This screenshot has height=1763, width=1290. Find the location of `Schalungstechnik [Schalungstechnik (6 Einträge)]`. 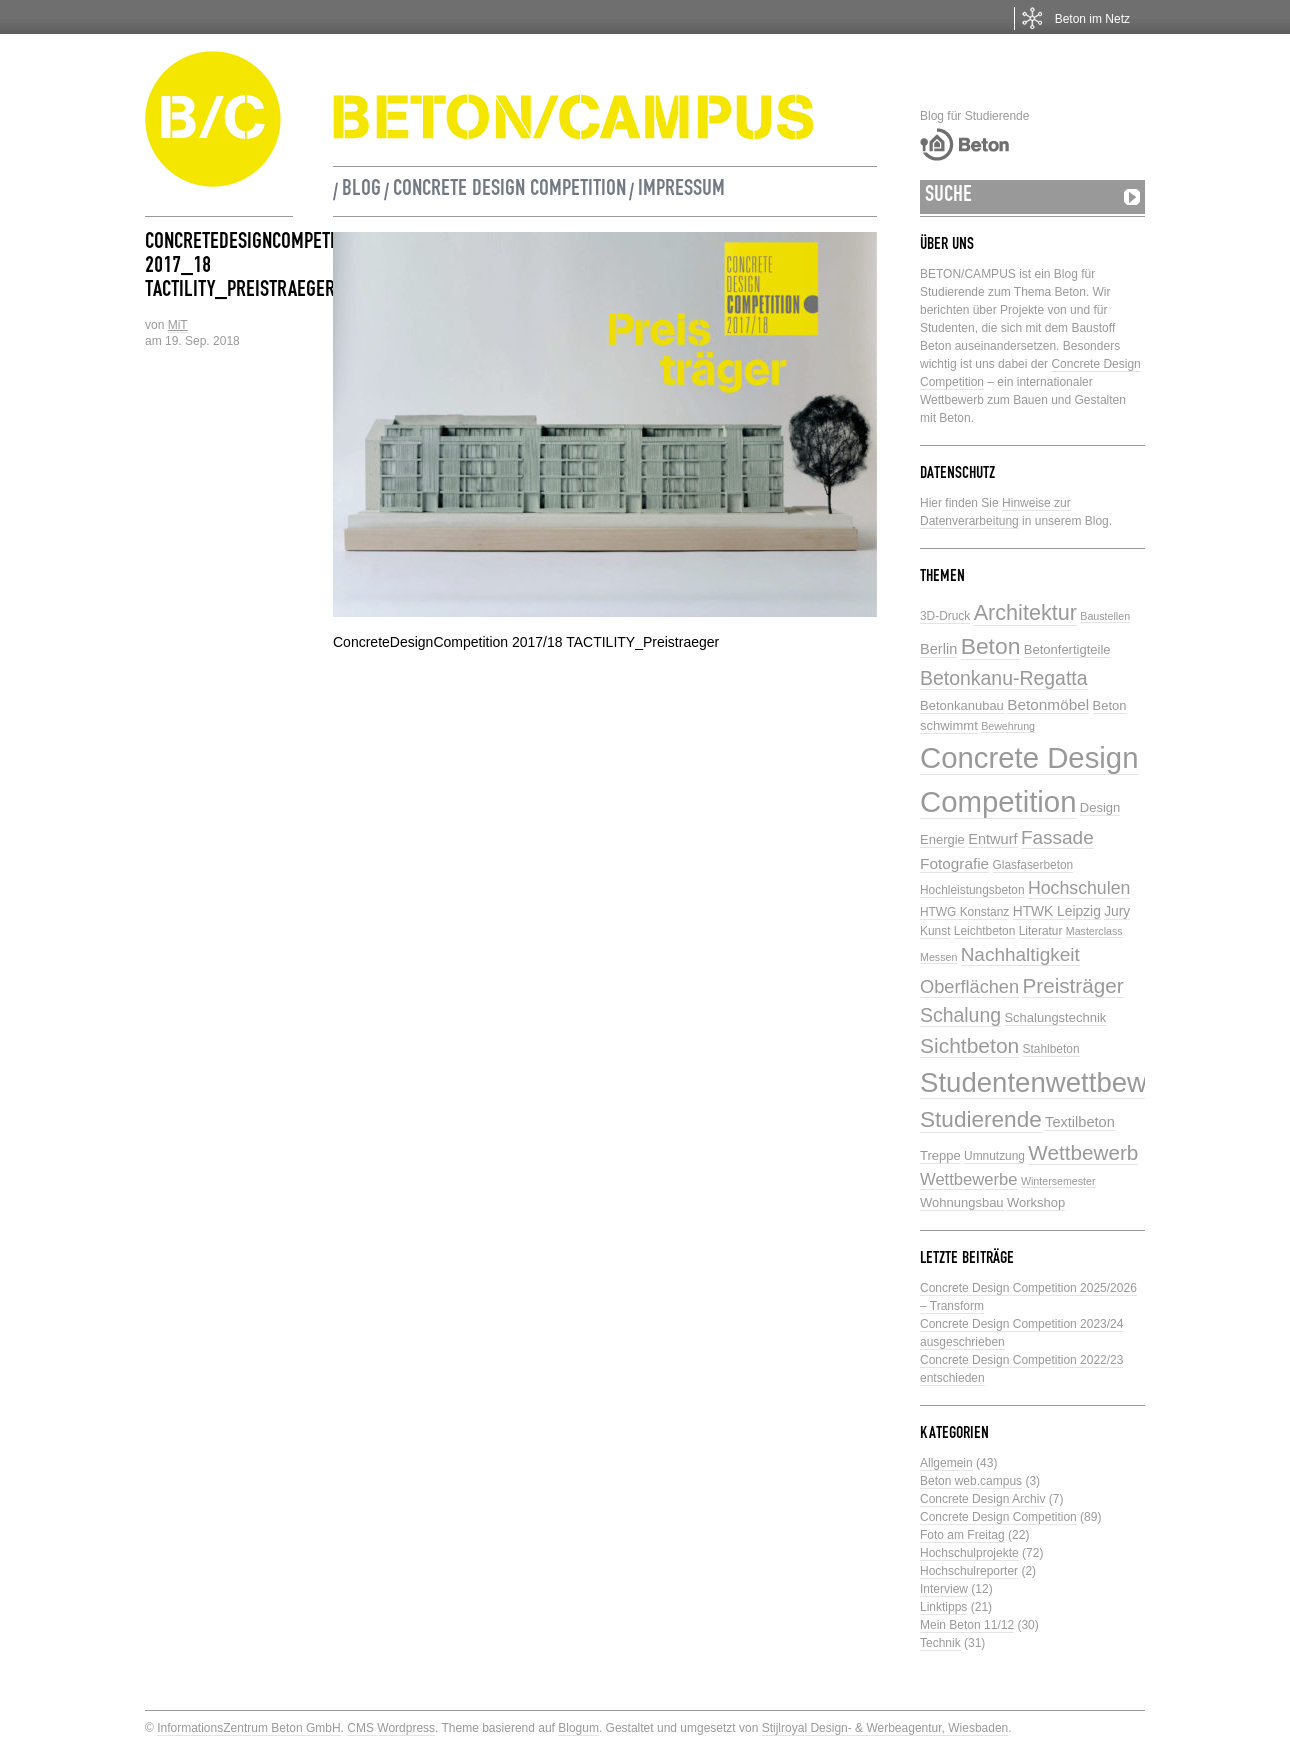

Schalungstechnik [Schalungstechnik (6 Einträge)] is located at coordinates (1055, 1017).